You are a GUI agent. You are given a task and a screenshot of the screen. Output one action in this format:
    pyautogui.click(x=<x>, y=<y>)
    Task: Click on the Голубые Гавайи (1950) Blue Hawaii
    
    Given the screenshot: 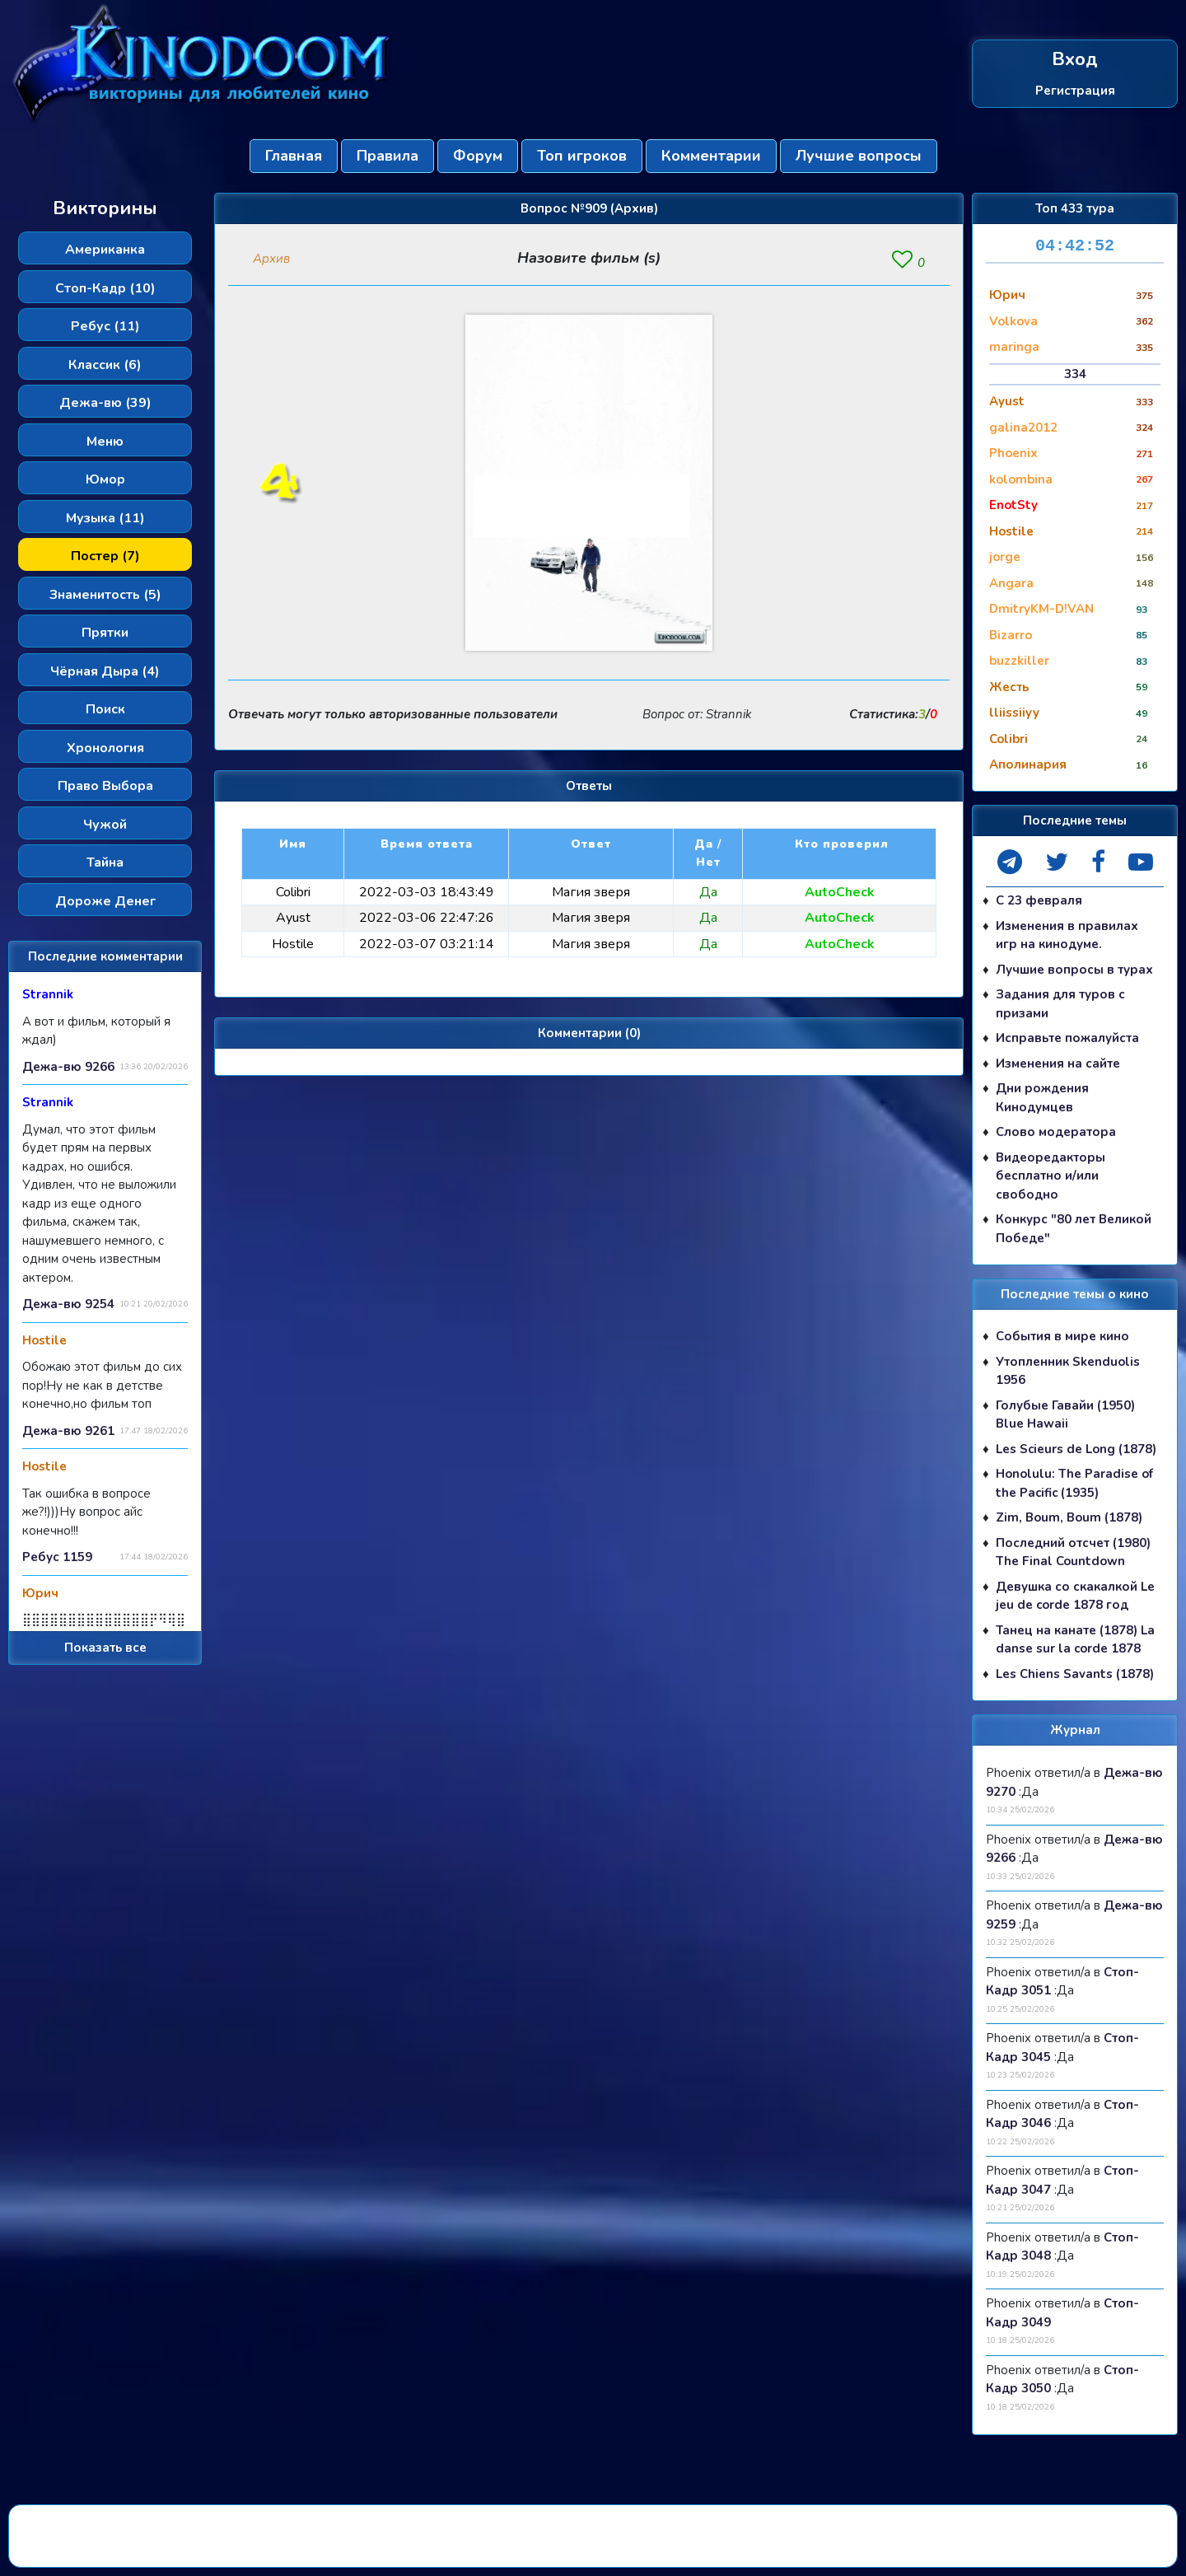 What is the action you would take?
    pyautogui.click(x=1065, y=1415)
    